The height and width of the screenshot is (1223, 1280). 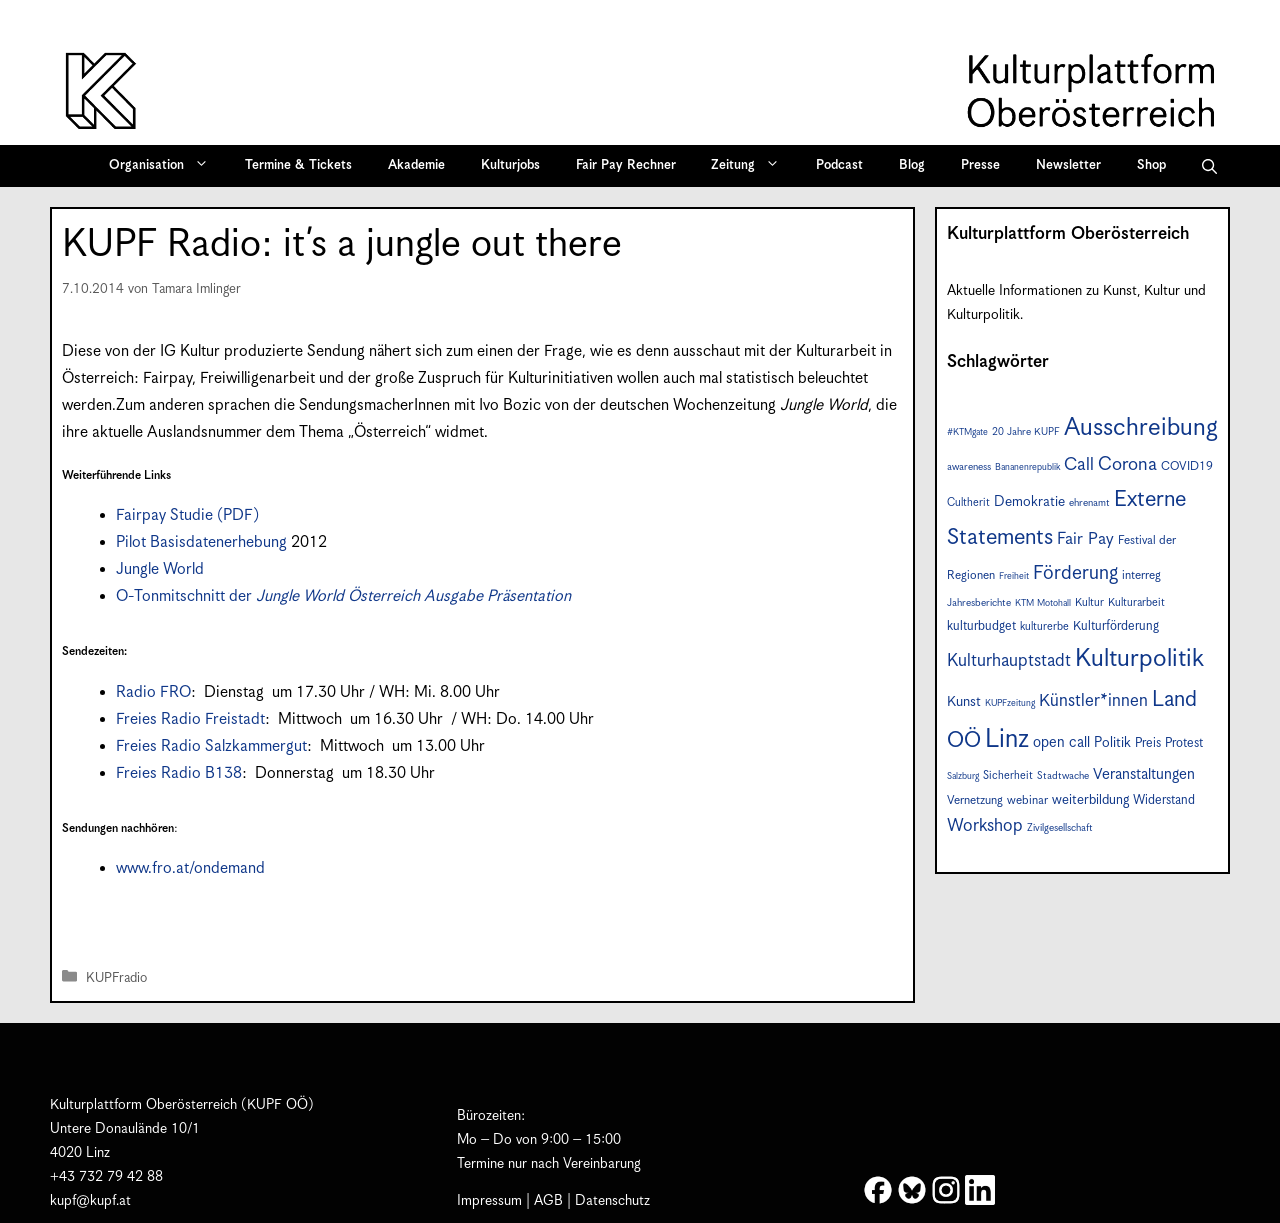 I want to click on Kunst [Kunst (12 Einträge)], so click(x=964, y=702).